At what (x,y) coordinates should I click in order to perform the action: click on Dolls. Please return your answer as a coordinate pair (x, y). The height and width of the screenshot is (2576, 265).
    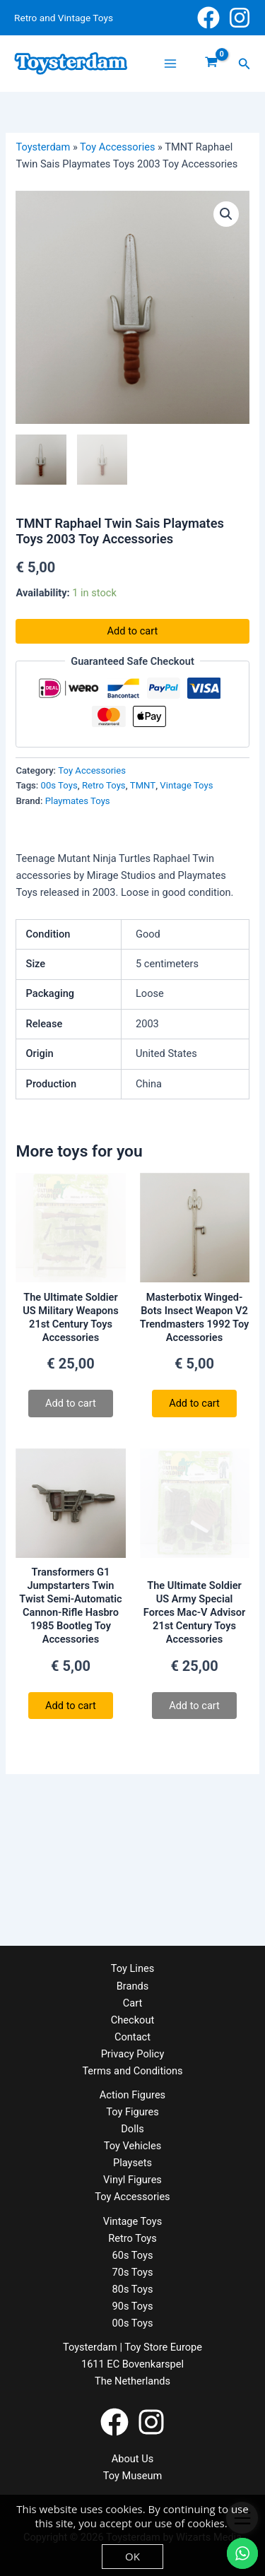
    Looking at the image, I should click on (132, 2128).